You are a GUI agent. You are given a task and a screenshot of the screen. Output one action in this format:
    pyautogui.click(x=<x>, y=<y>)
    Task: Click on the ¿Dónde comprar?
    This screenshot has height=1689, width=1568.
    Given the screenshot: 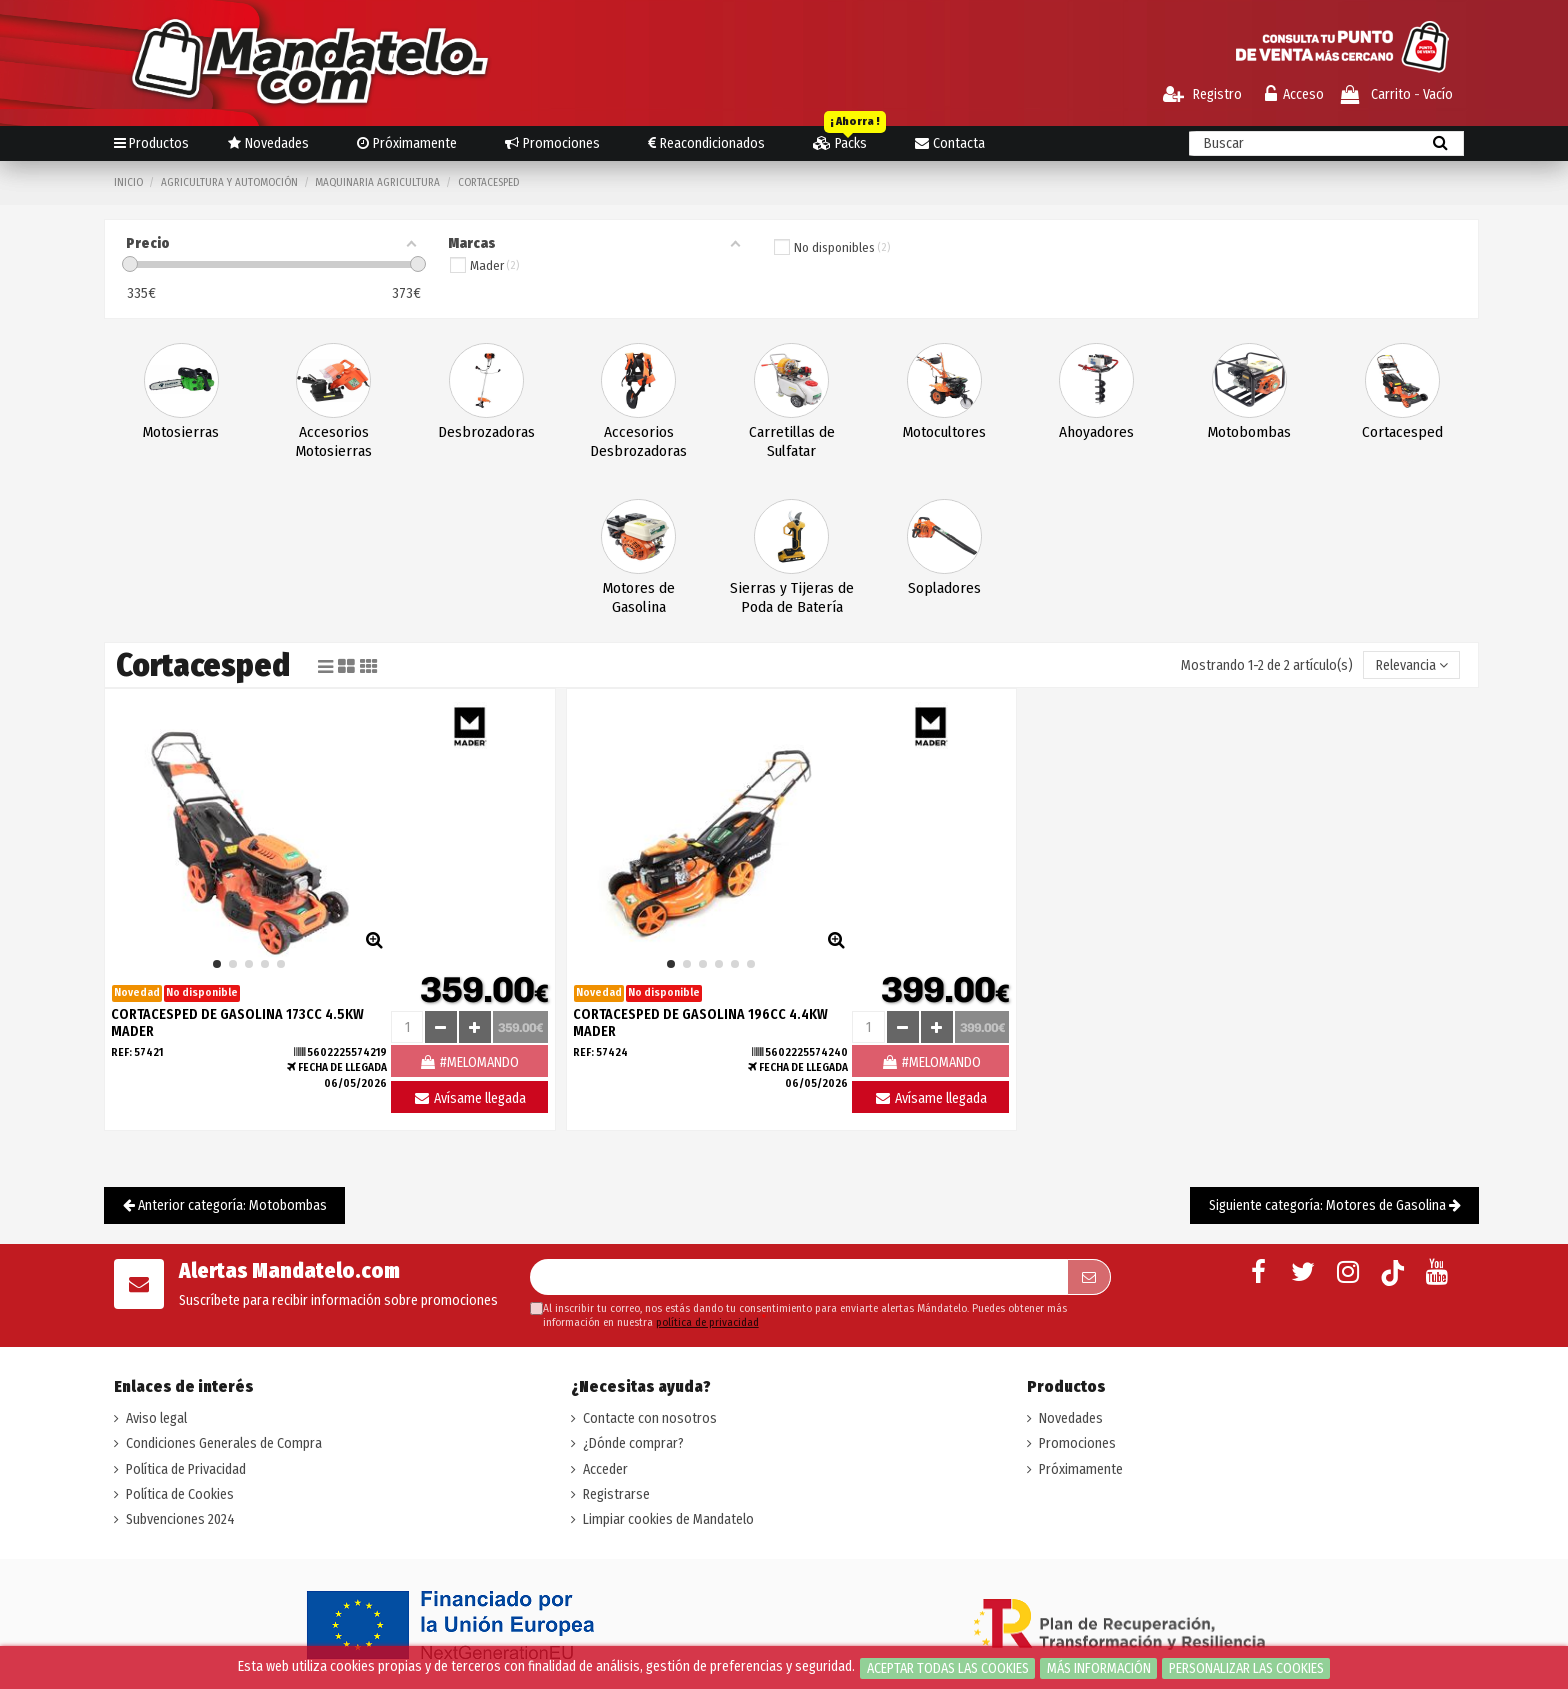 What is the action you would take?
    pyautogui.click(x=633, y=1443)
    